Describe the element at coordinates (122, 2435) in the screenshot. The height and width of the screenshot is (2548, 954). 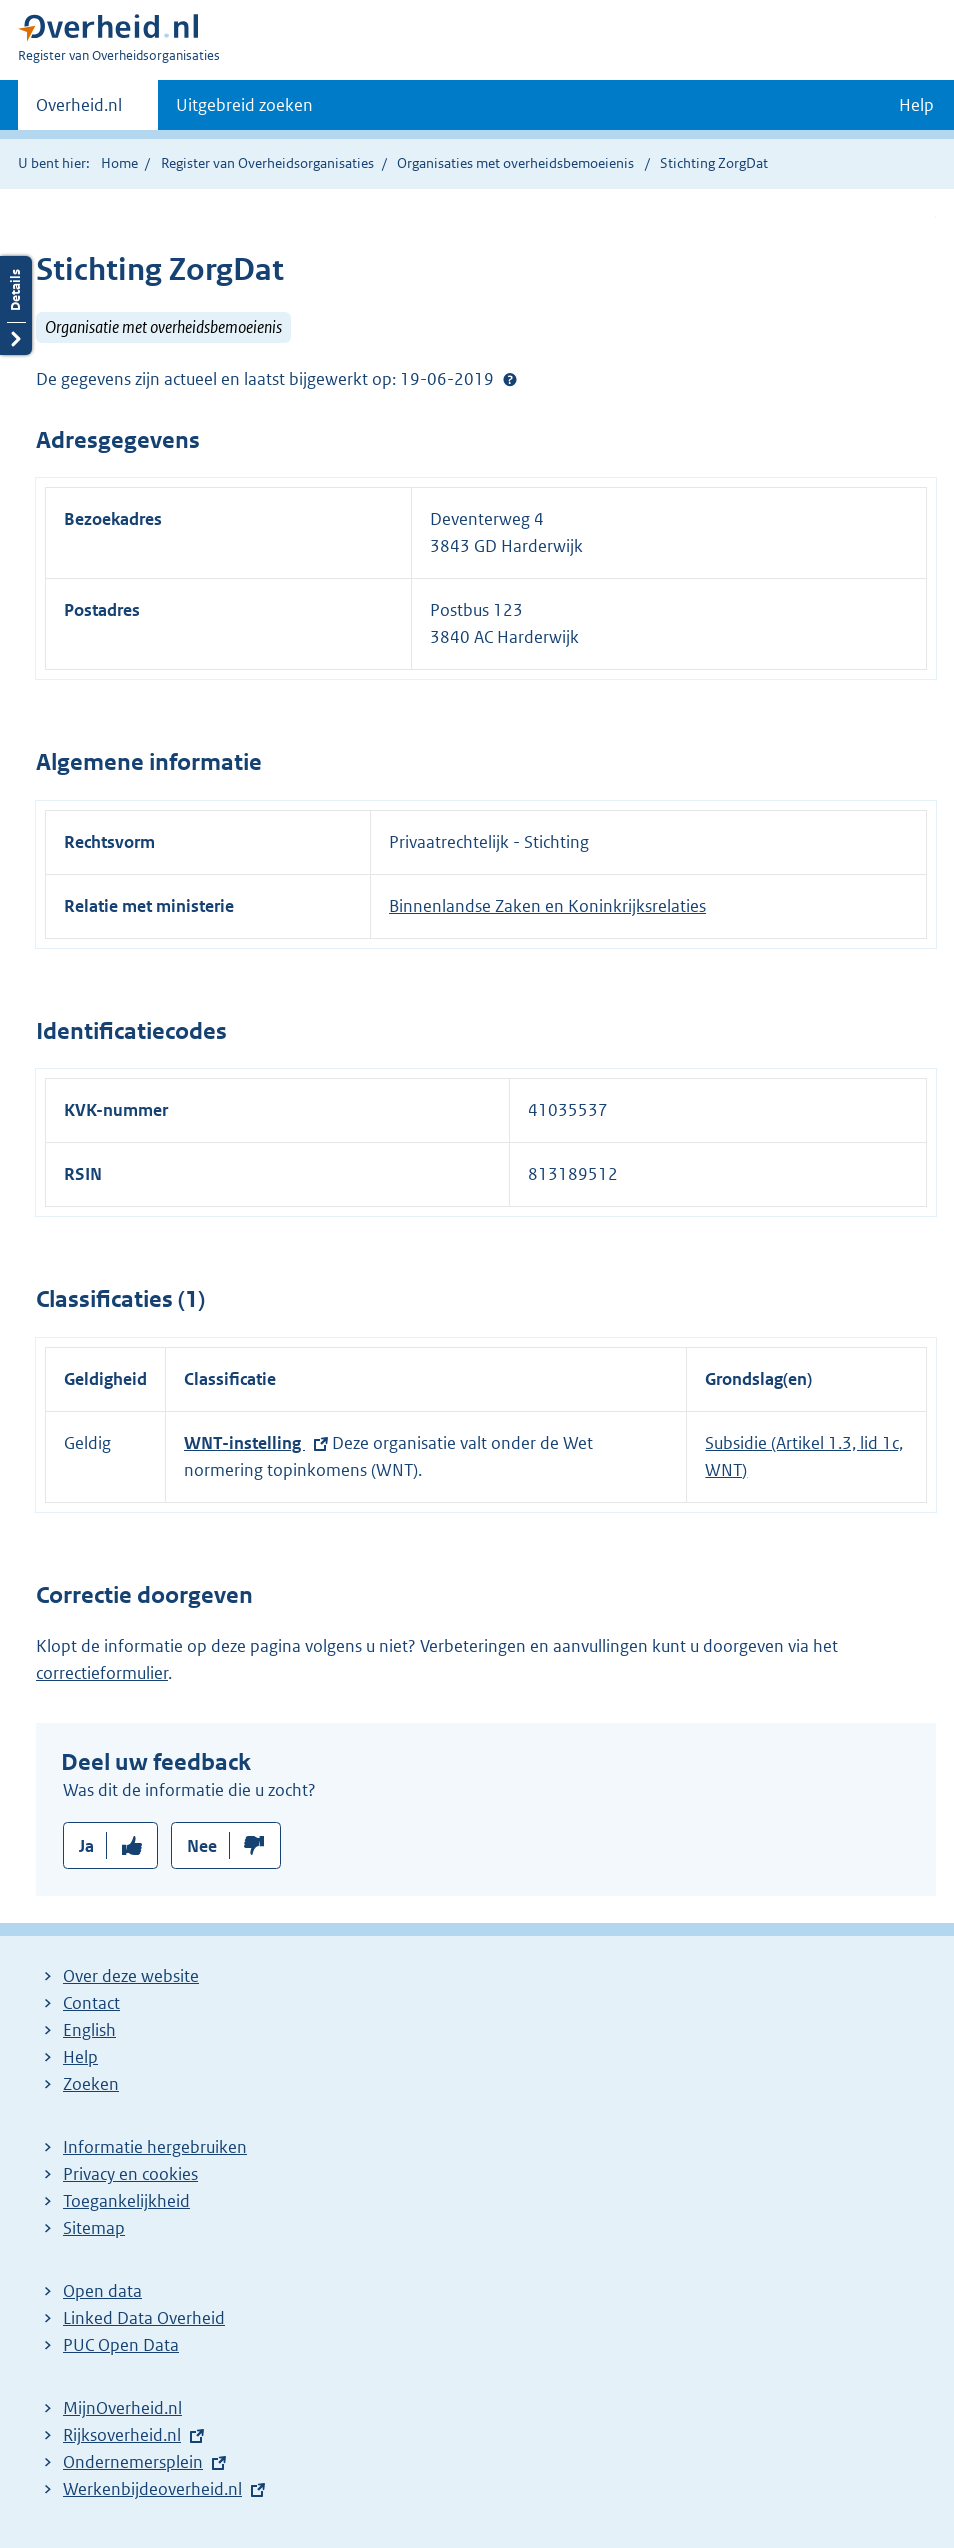
I see `Rijksoverheid.nl` at that location.